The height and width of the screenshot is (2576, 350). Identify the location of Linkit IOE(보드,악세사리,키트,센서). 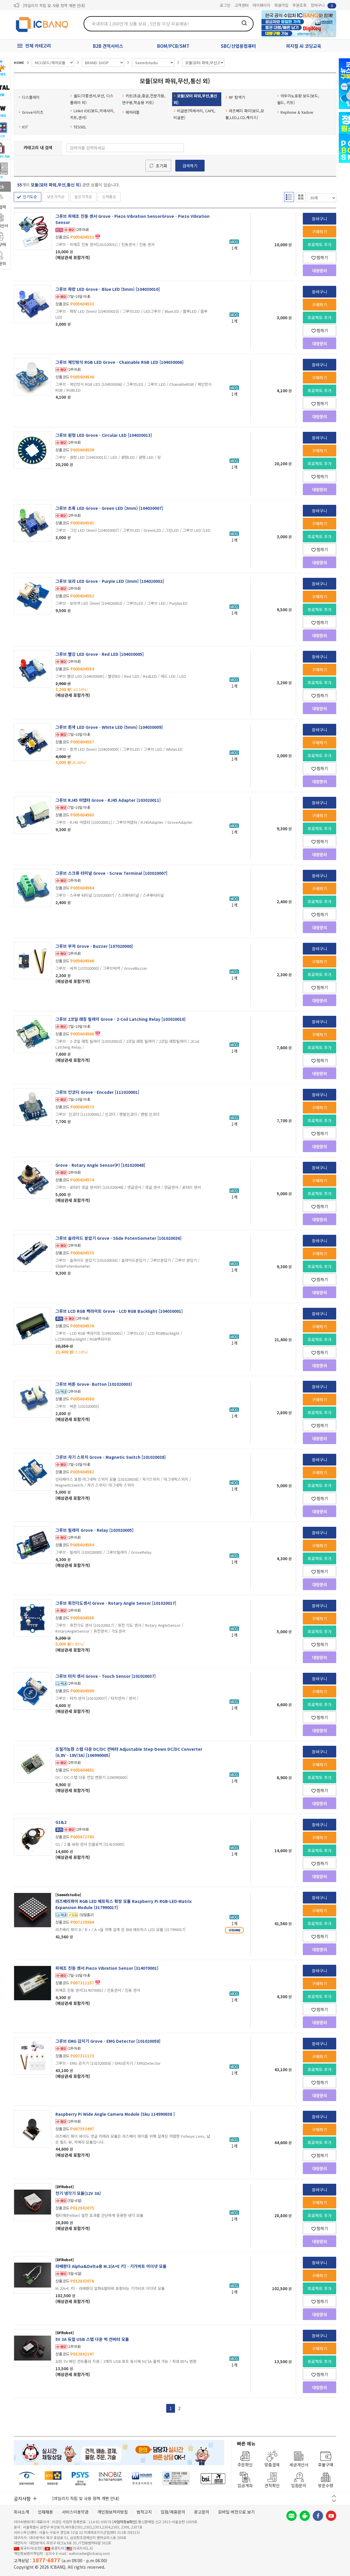
(92, 114).